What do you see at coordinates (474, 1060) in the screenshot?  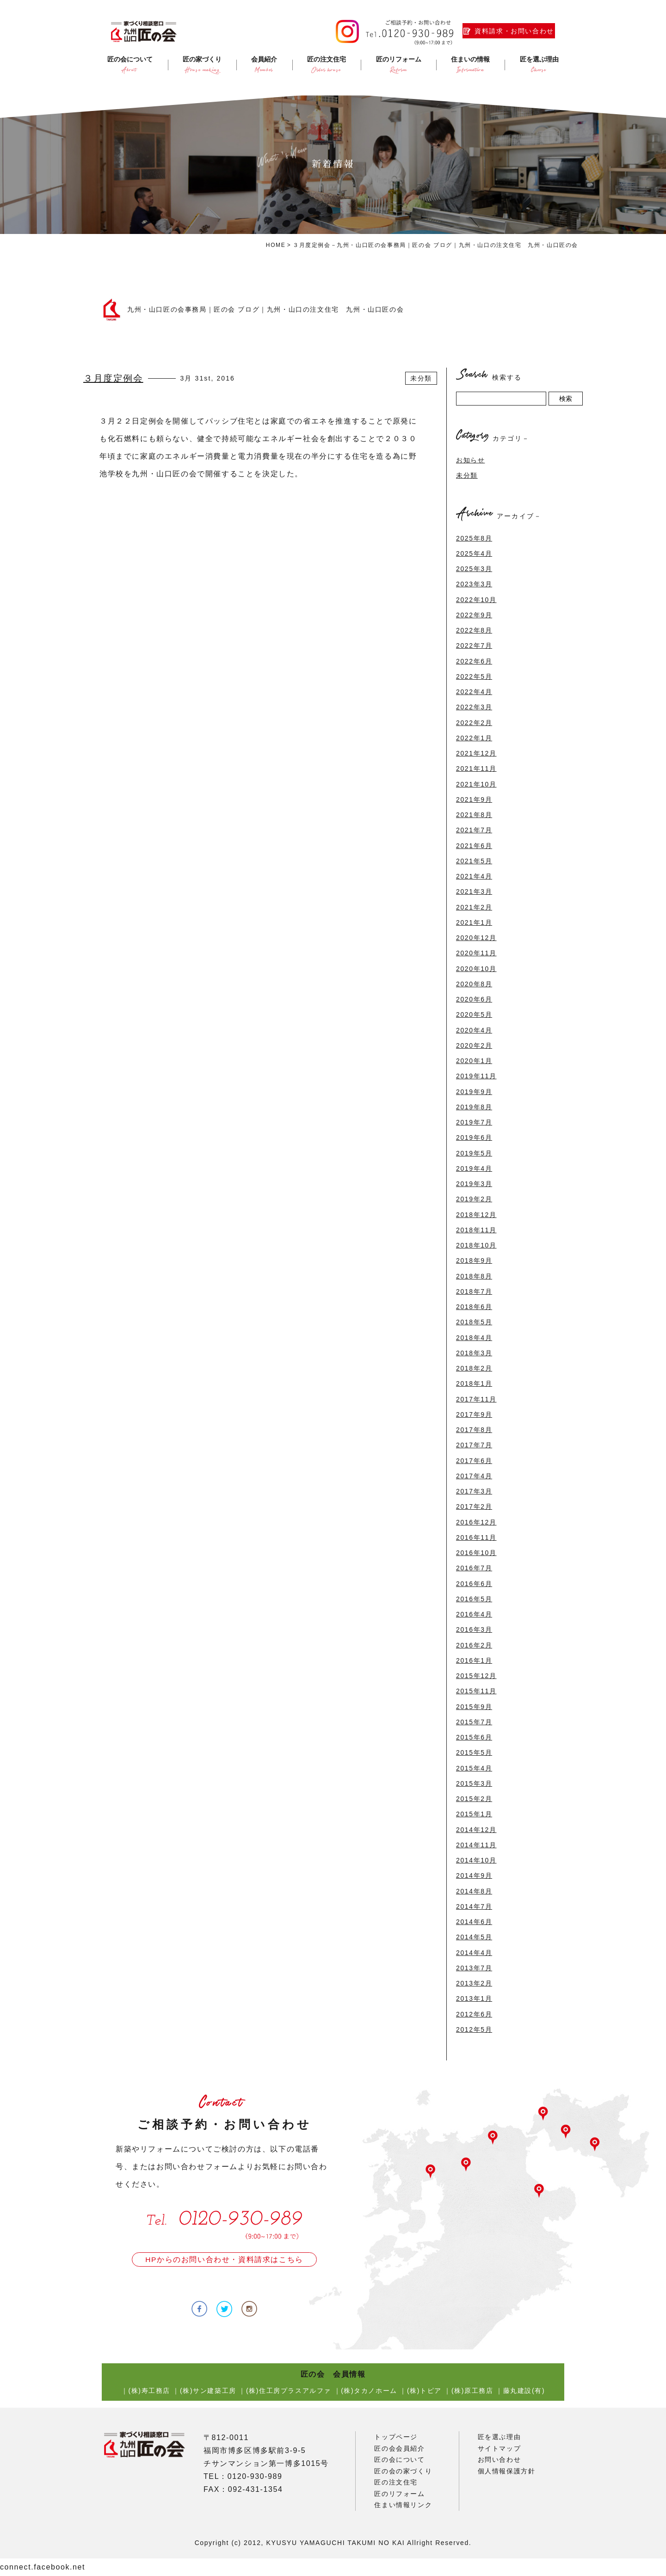 I see `2020年1月` at bounding box center [474, 1060].